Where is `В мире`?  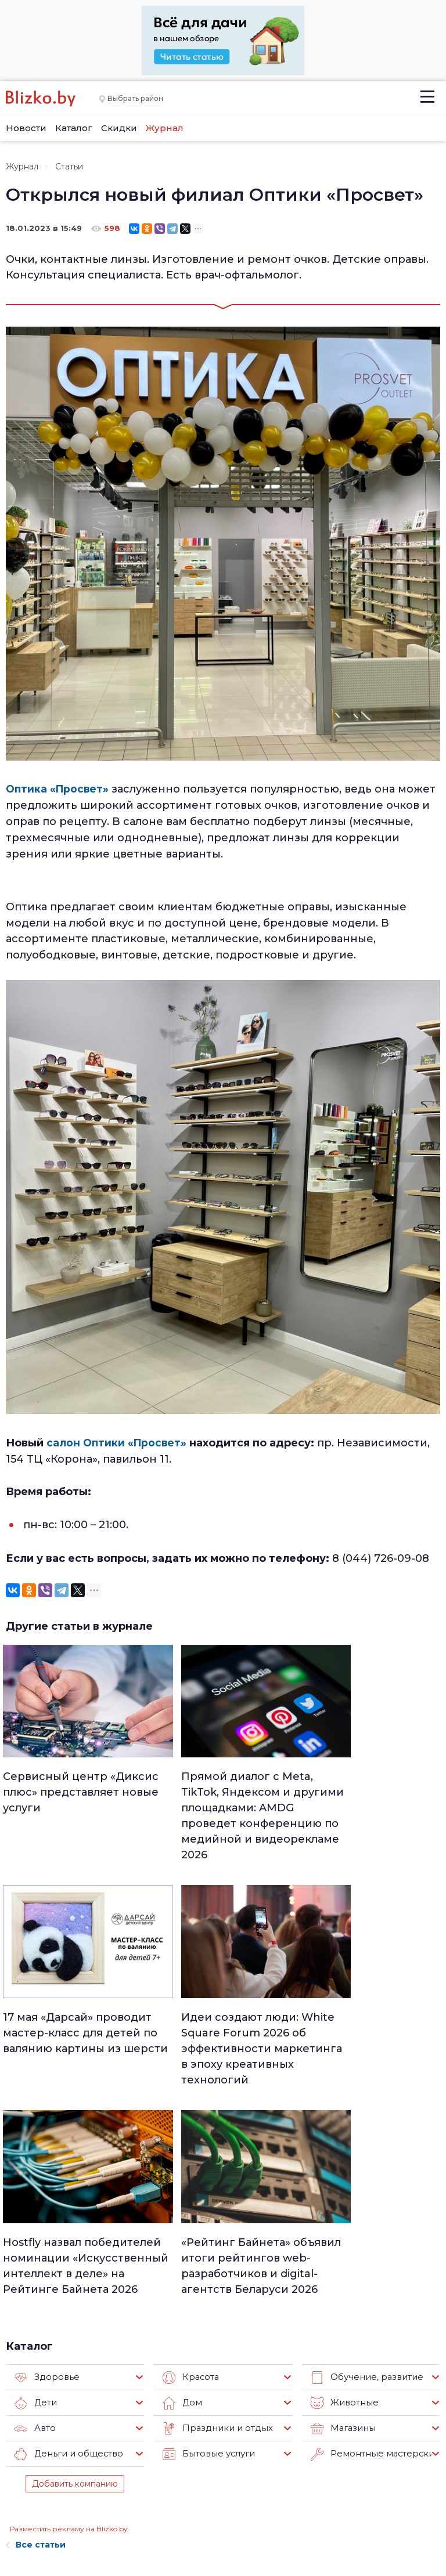 В мире is located at coordinates (280, 2476).